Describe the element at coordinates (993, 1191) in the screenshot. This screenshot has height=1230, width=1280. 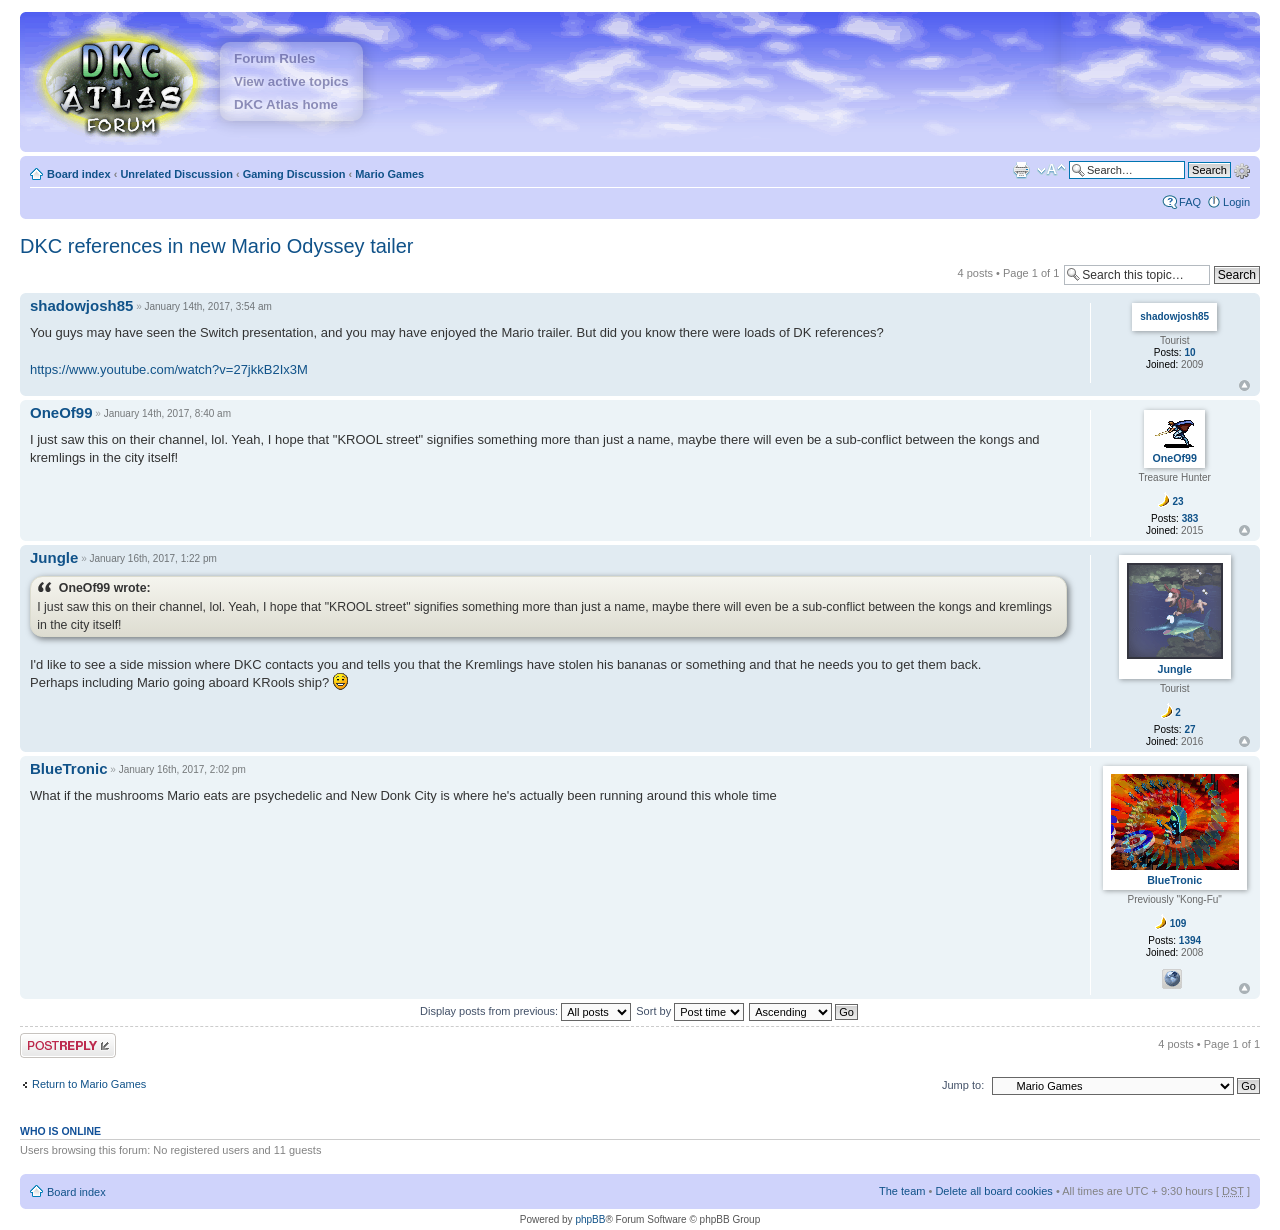
I see `Delete all board cookies` at that location.